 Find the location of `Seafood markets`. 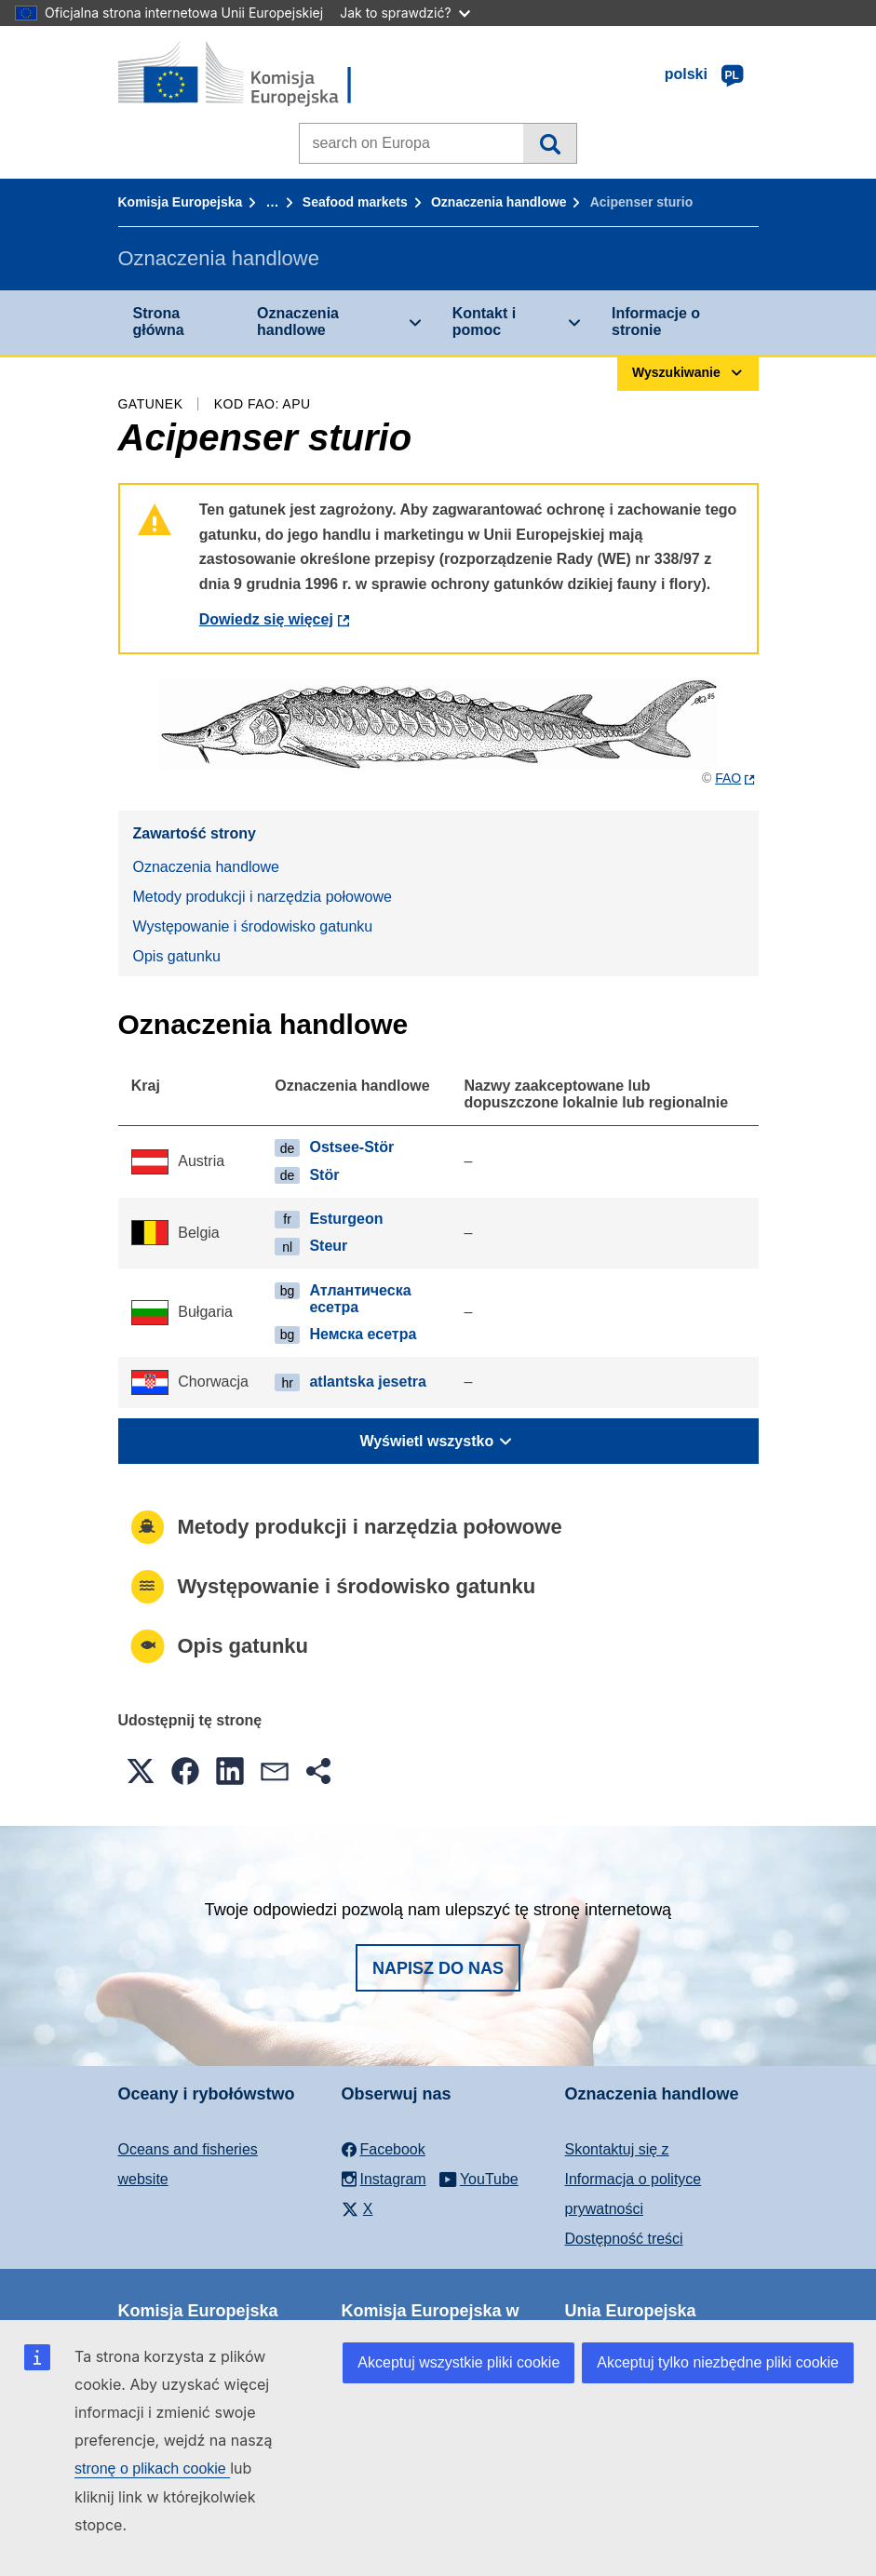

Seafood markets is located at coordinates (355, 202).